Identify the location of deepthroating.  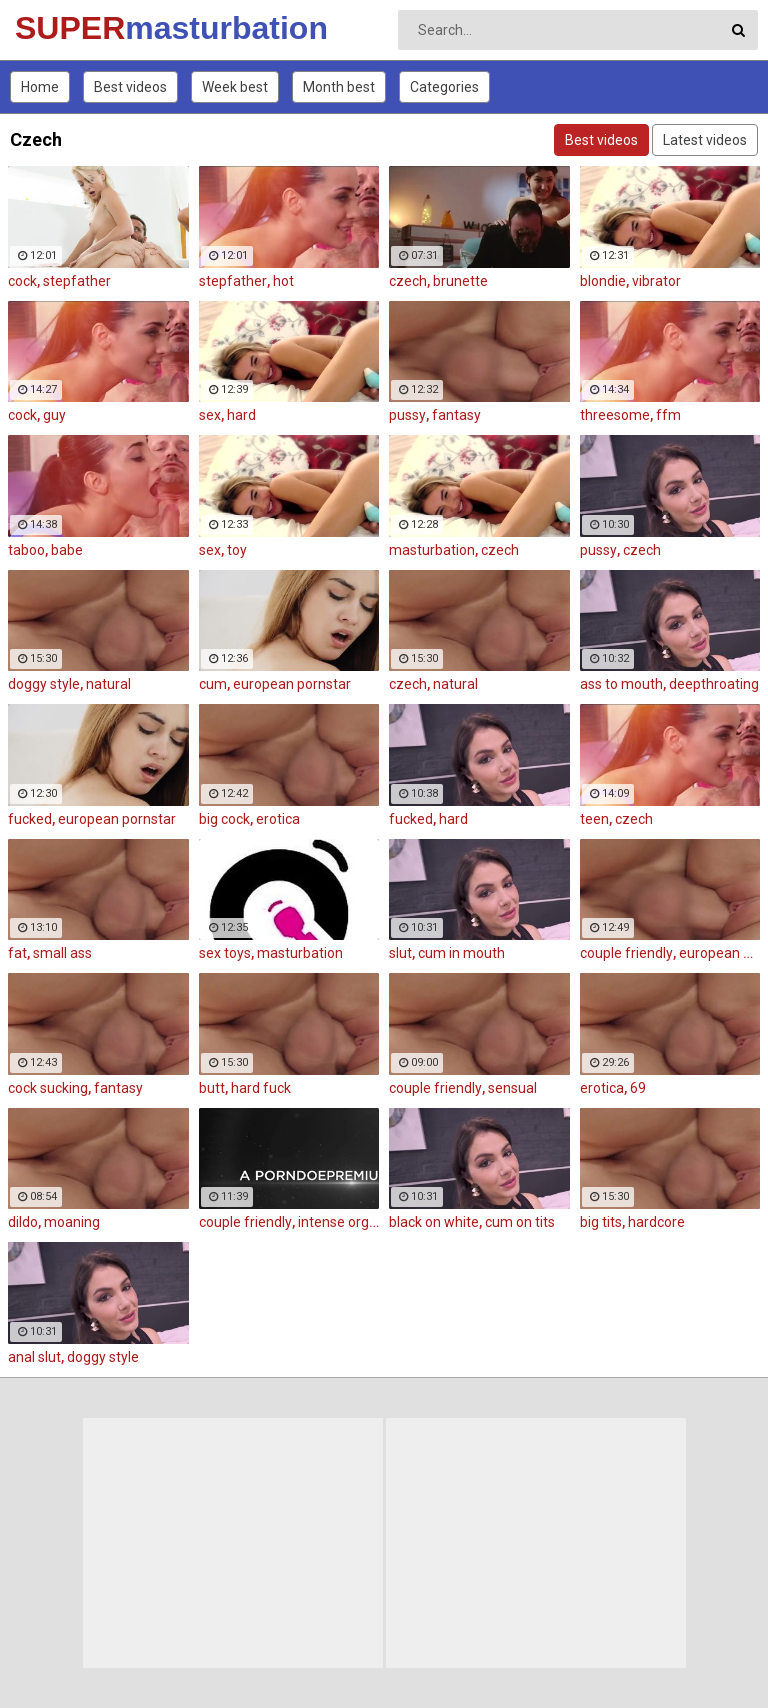
(714, 684).